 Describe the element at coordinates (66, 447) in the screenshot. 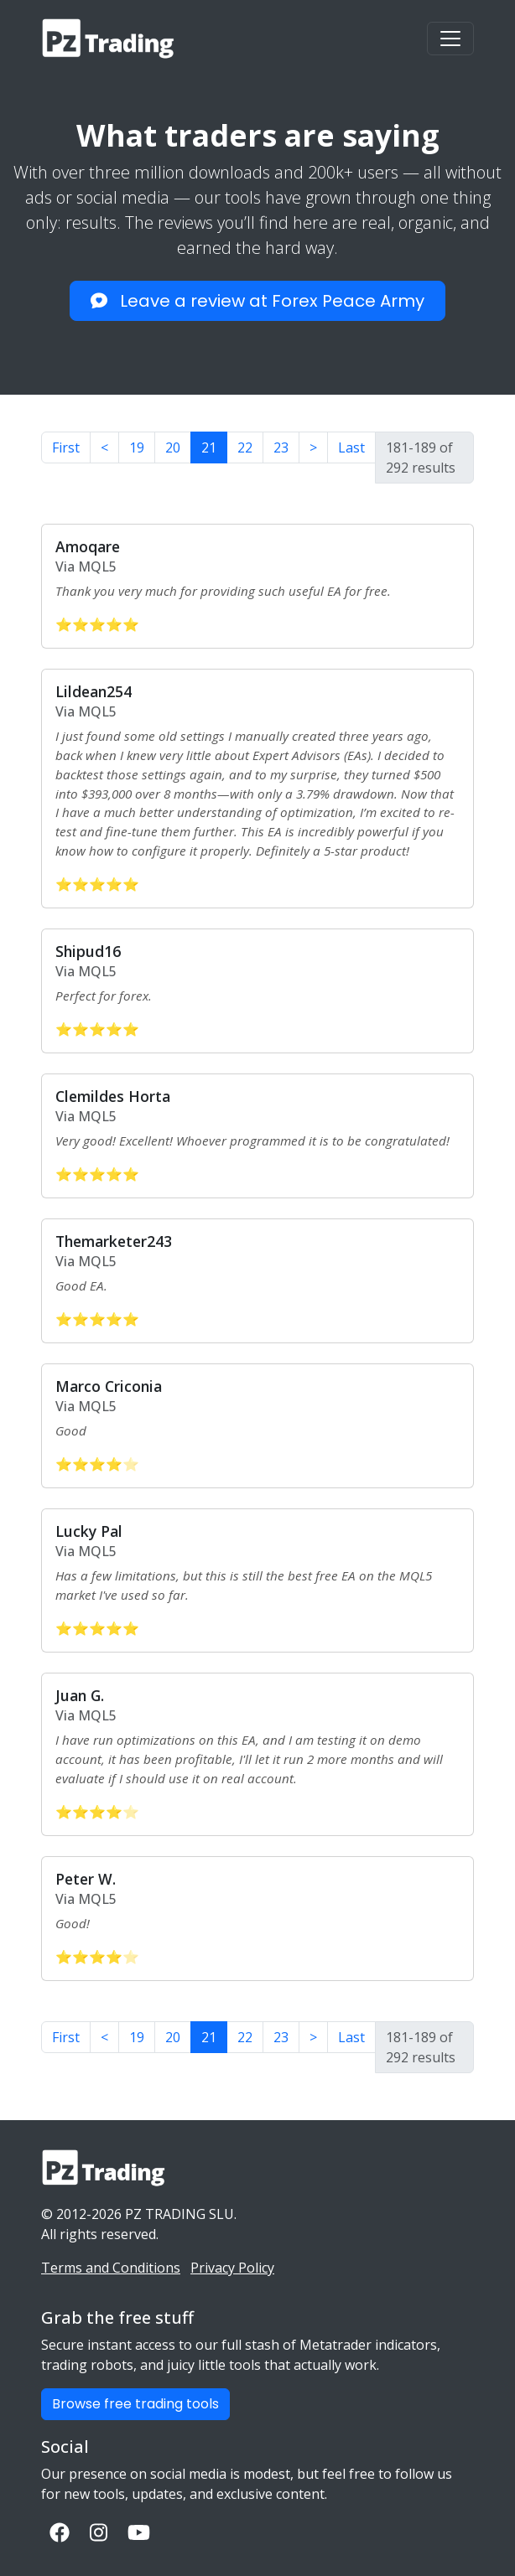

I see `First` at that location.